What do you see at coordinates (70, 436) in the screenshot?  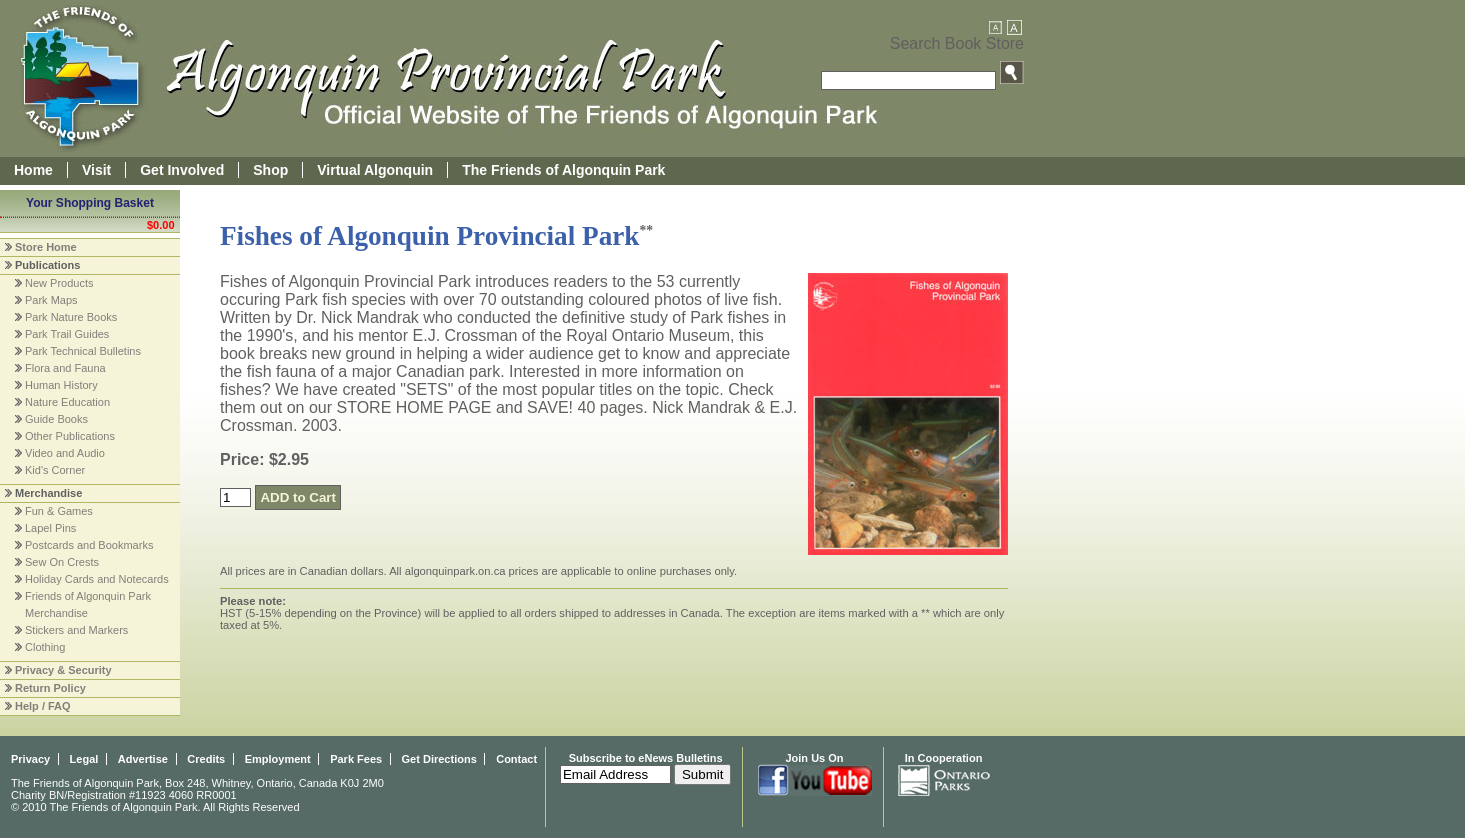 I see `Other Publications` at bounding box center [70, 436].